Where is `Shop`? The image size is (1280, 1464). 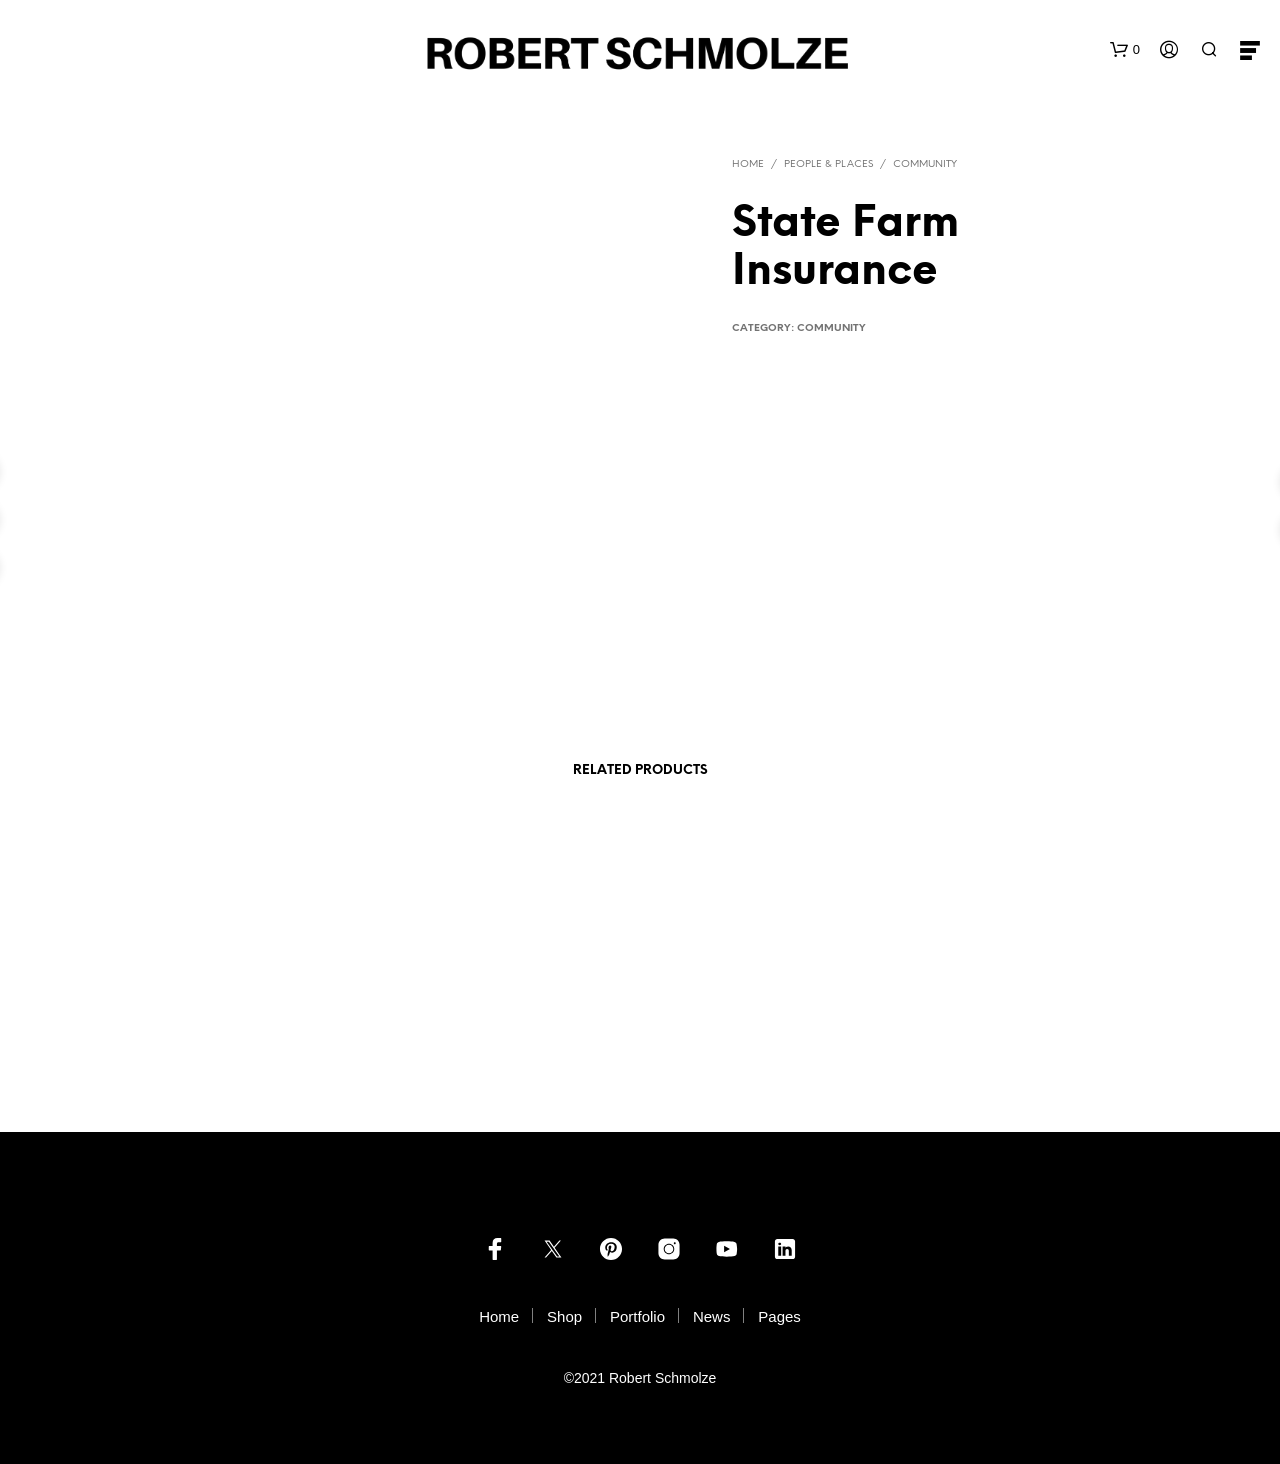
Shop is located at coordinates (564, 1316).